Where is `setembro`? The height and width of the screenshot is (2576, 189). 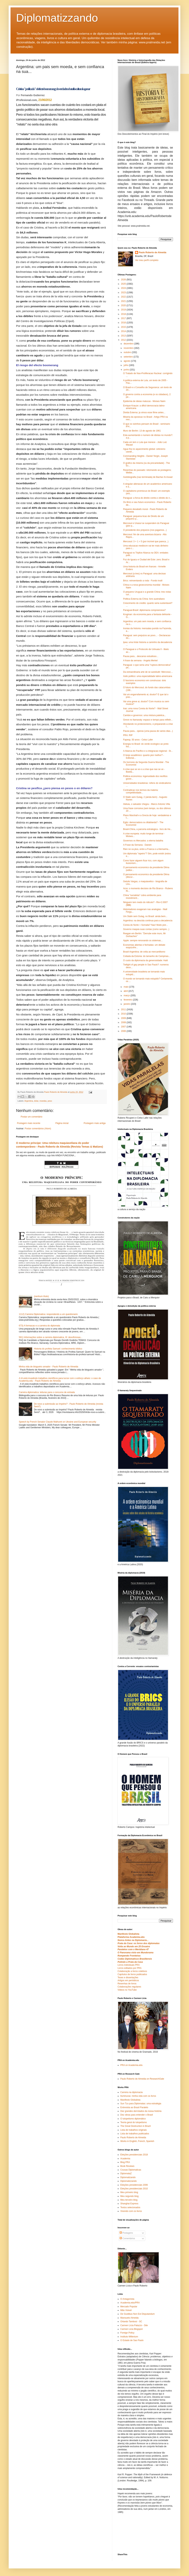 setembro is located at coordinates (128, 356).